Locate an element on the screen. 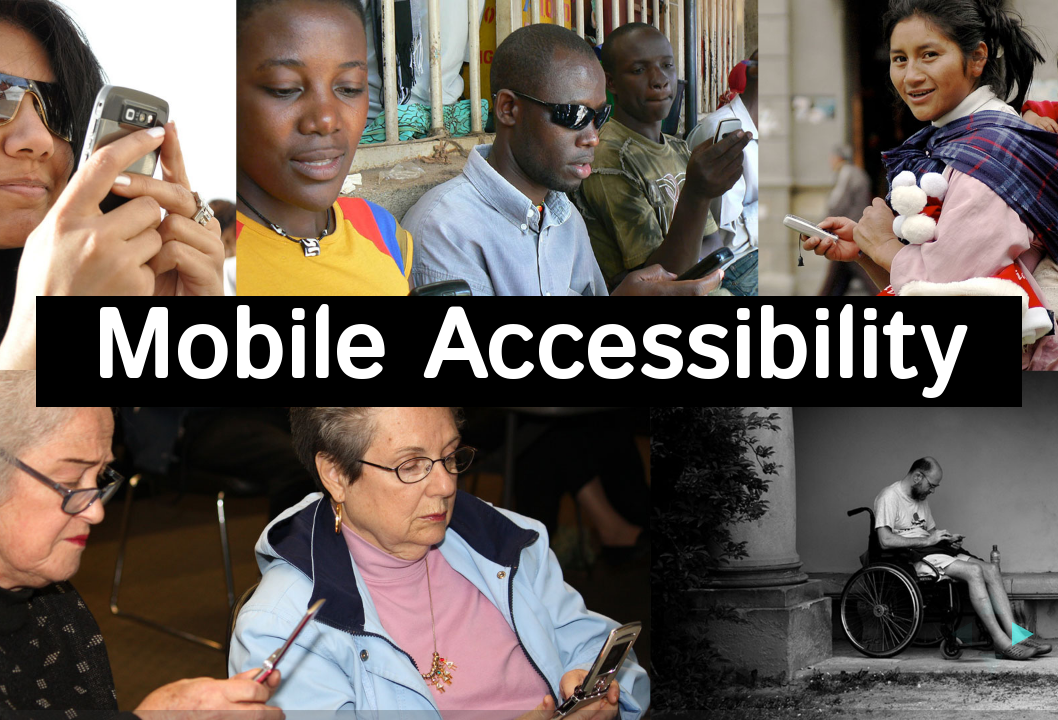  [up] is located at coordinates (992, 597).